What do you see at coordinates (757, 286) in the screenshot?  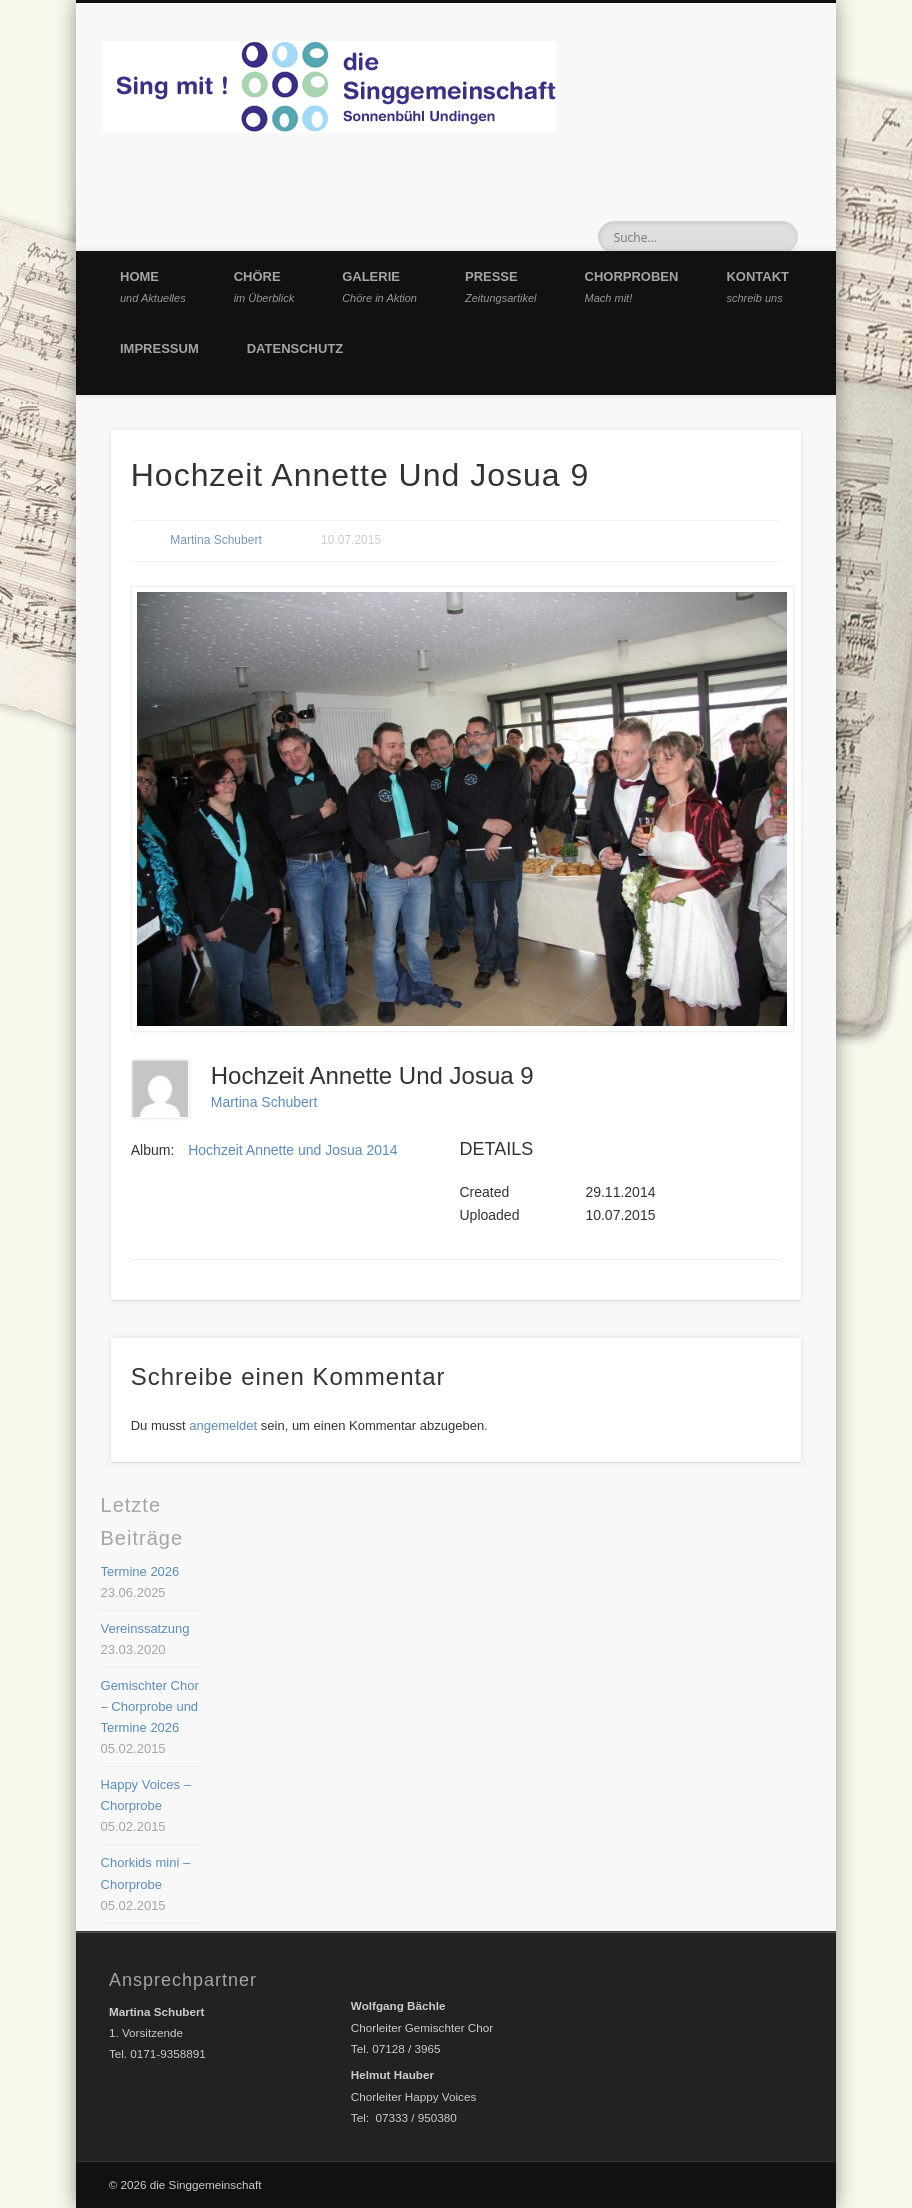 I see `Kontakt` at bounding box center [757, 286].